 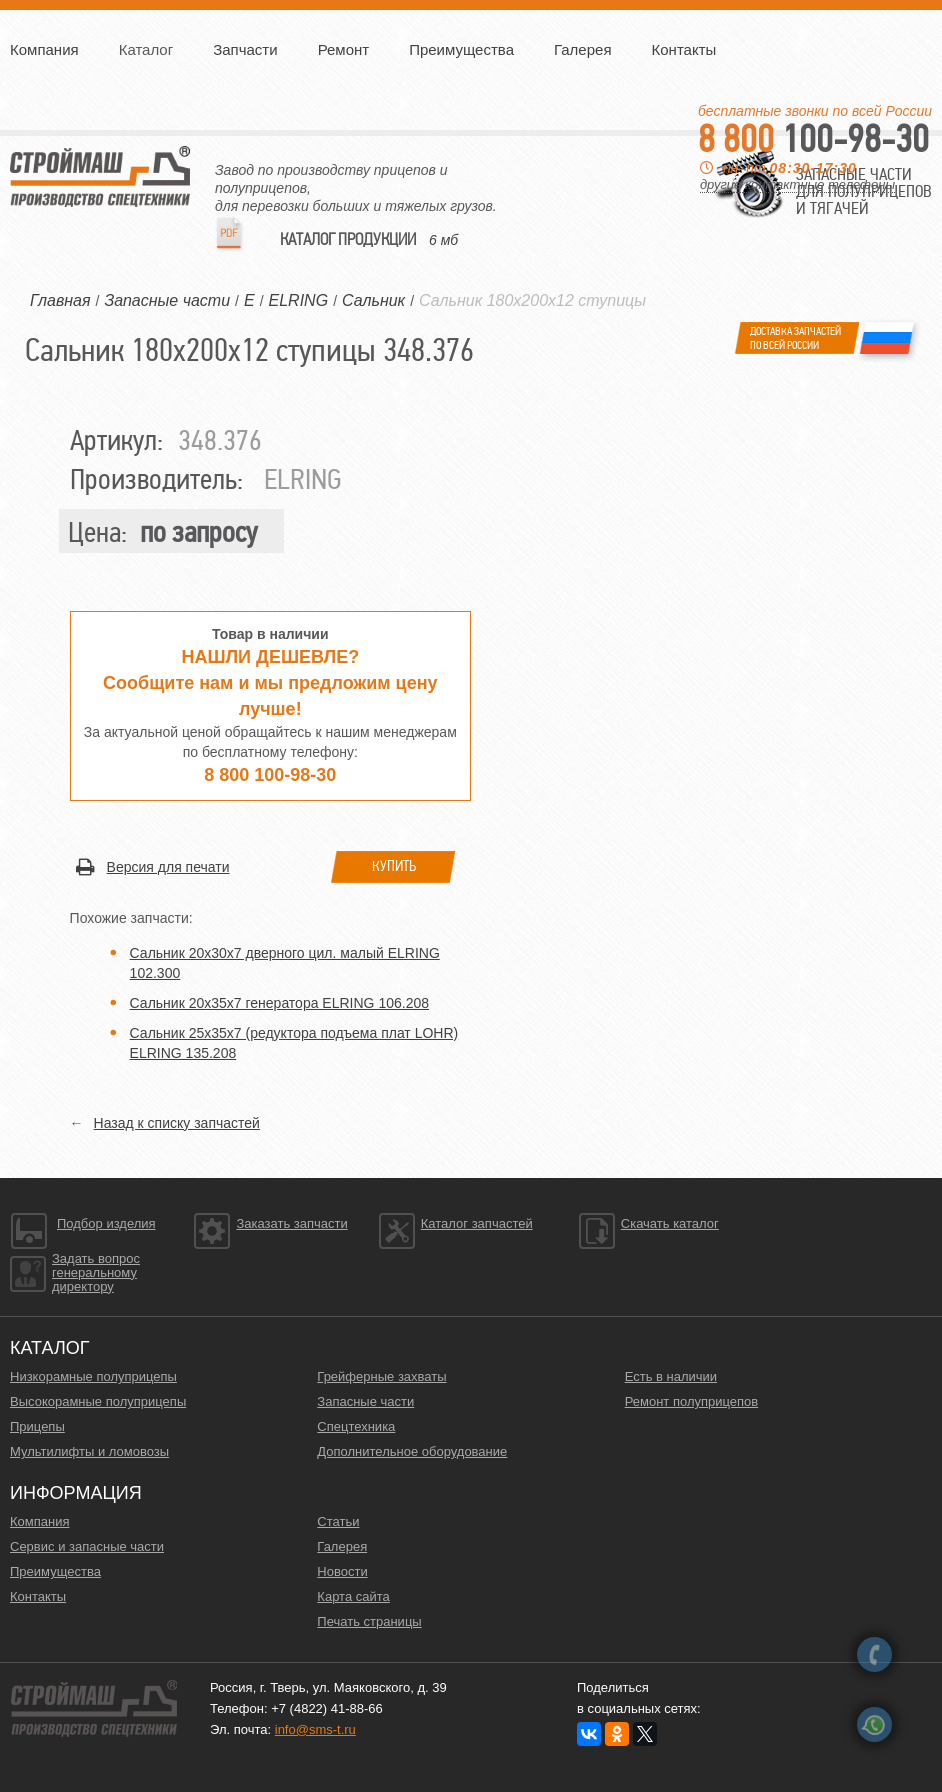 I want to click on Дополнительное оборудование, so click(x=412, y=1451).